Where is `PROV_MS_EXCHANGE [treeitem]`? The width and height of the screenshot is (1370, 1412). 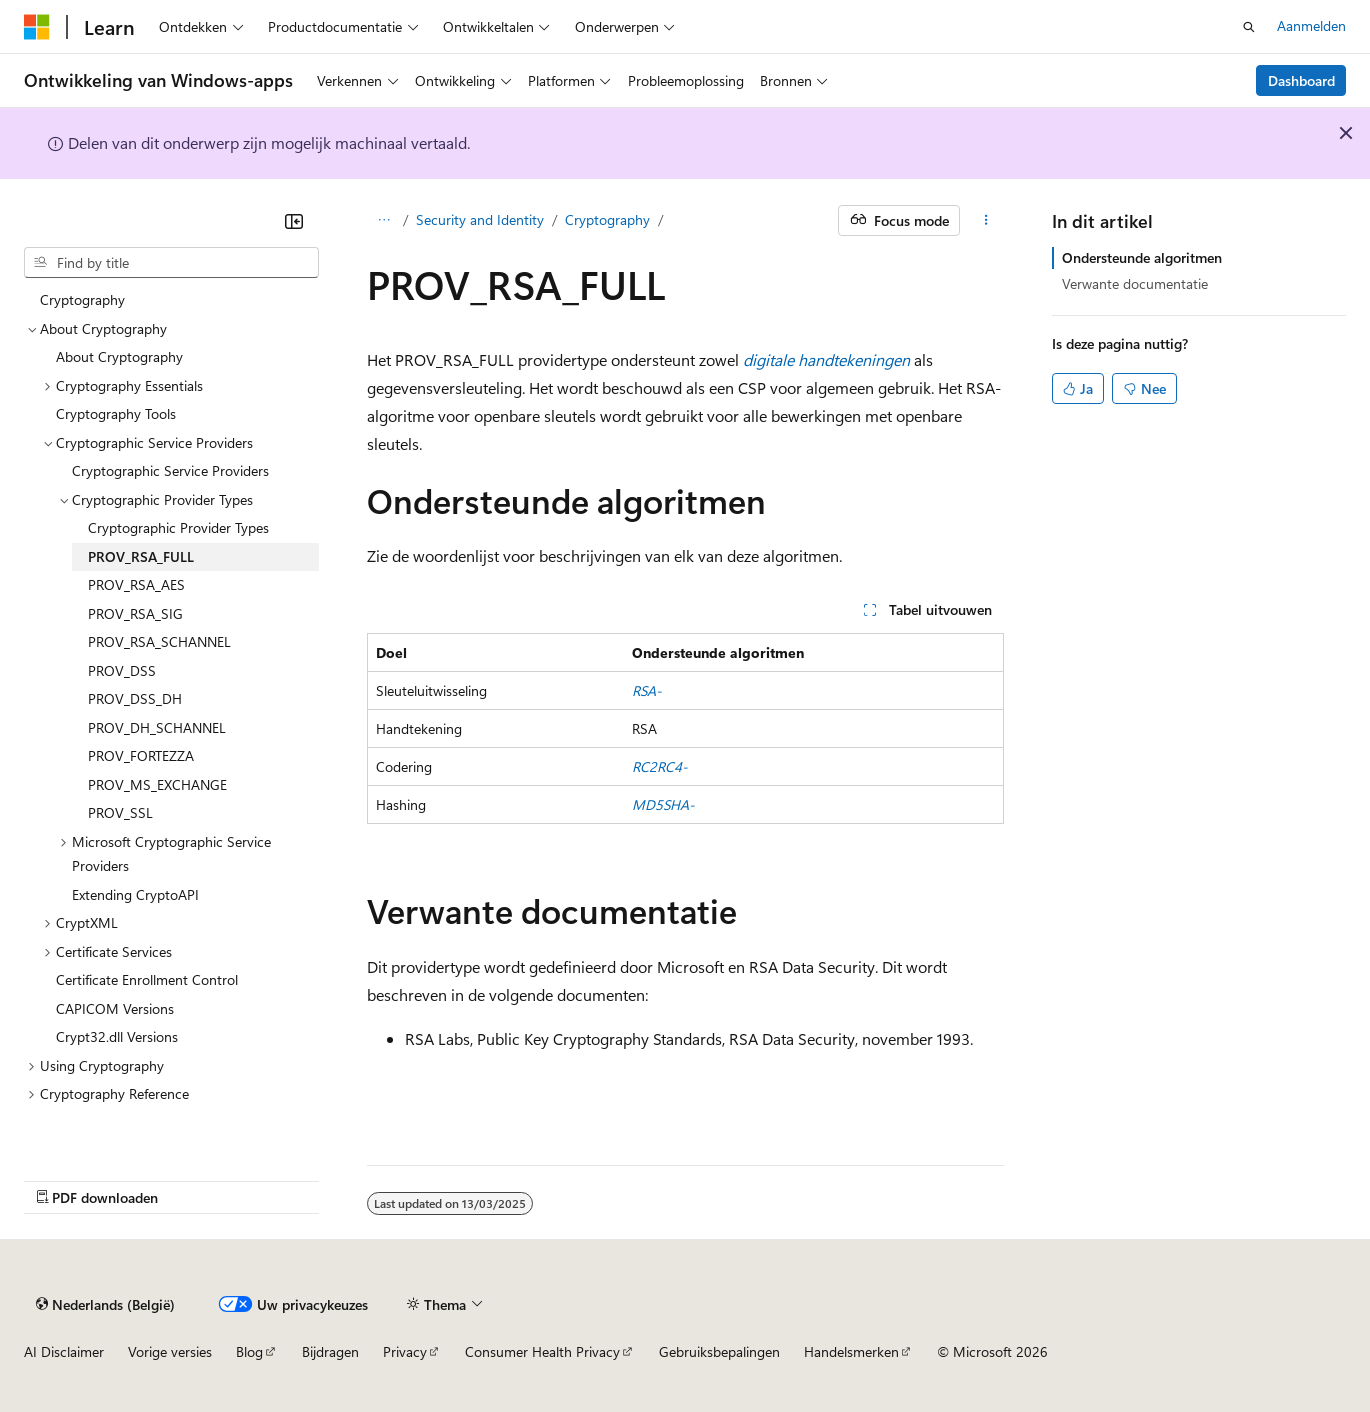
PROV_MS_EXCHANGE [treeitem] is located at coordinates (157, 784).